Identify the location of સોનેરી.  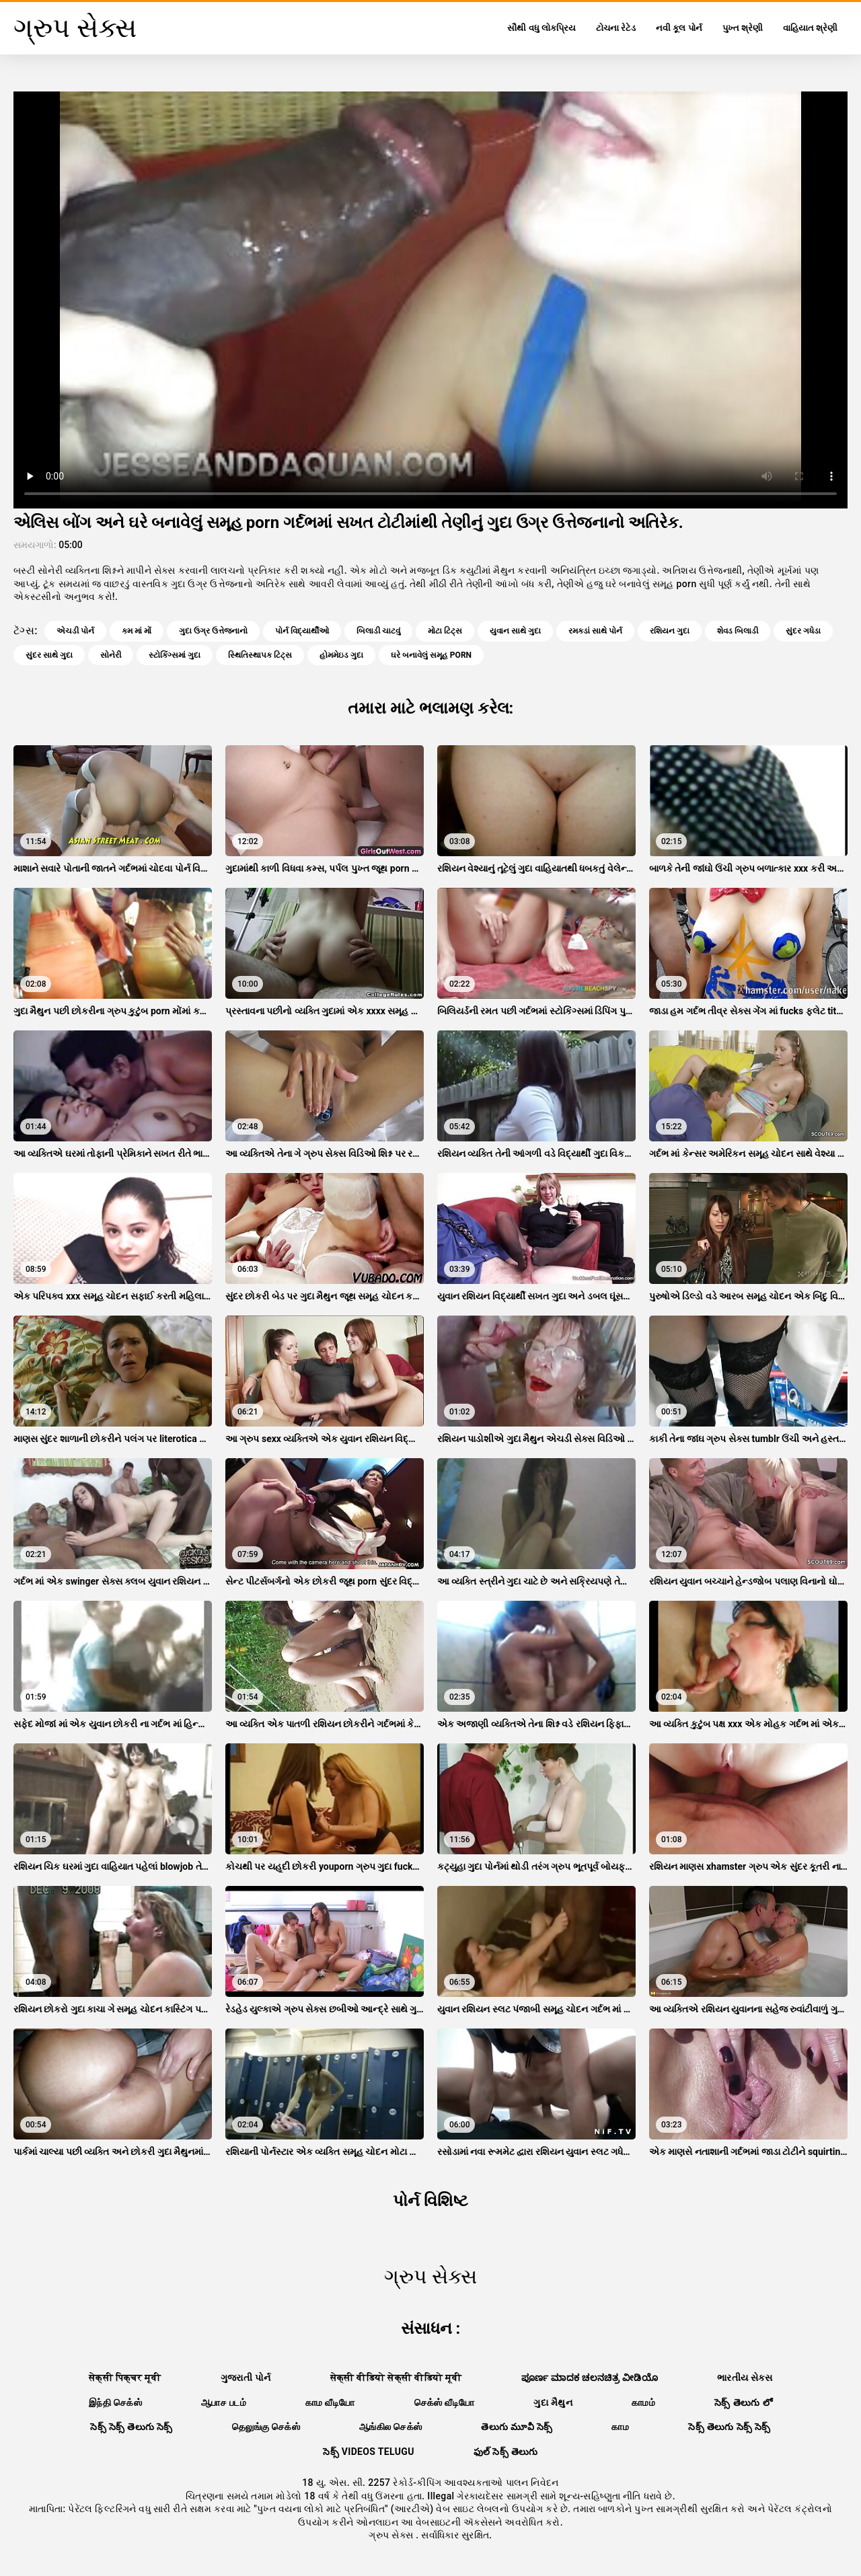
(110, 655).